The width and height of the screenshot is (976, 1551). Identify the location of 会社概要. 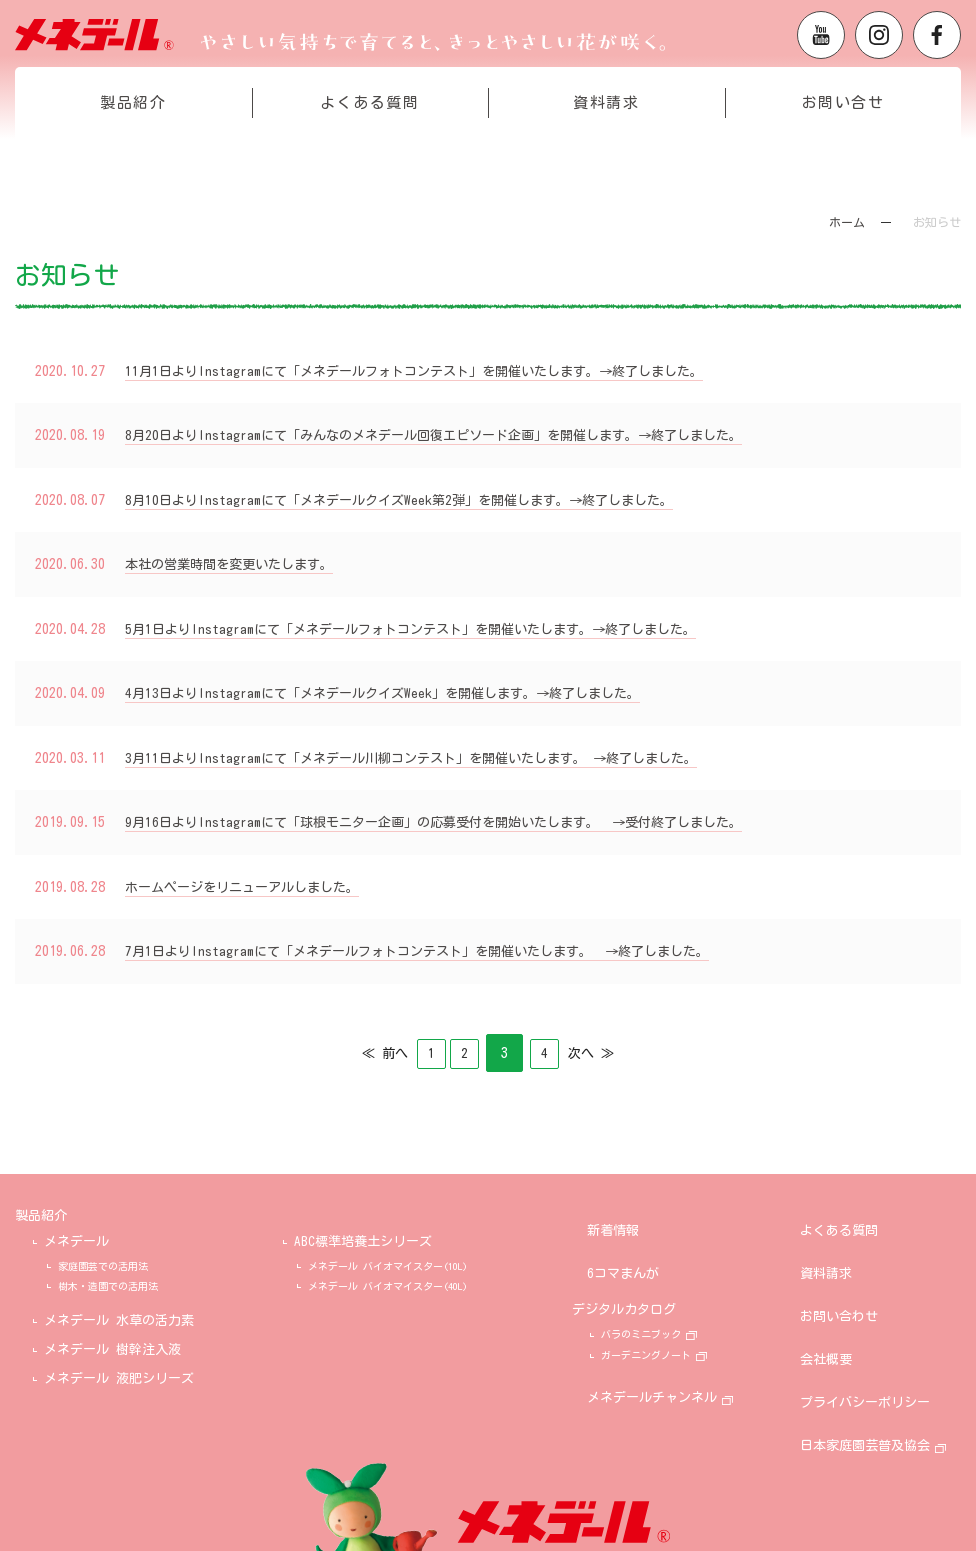
(841, 1300).